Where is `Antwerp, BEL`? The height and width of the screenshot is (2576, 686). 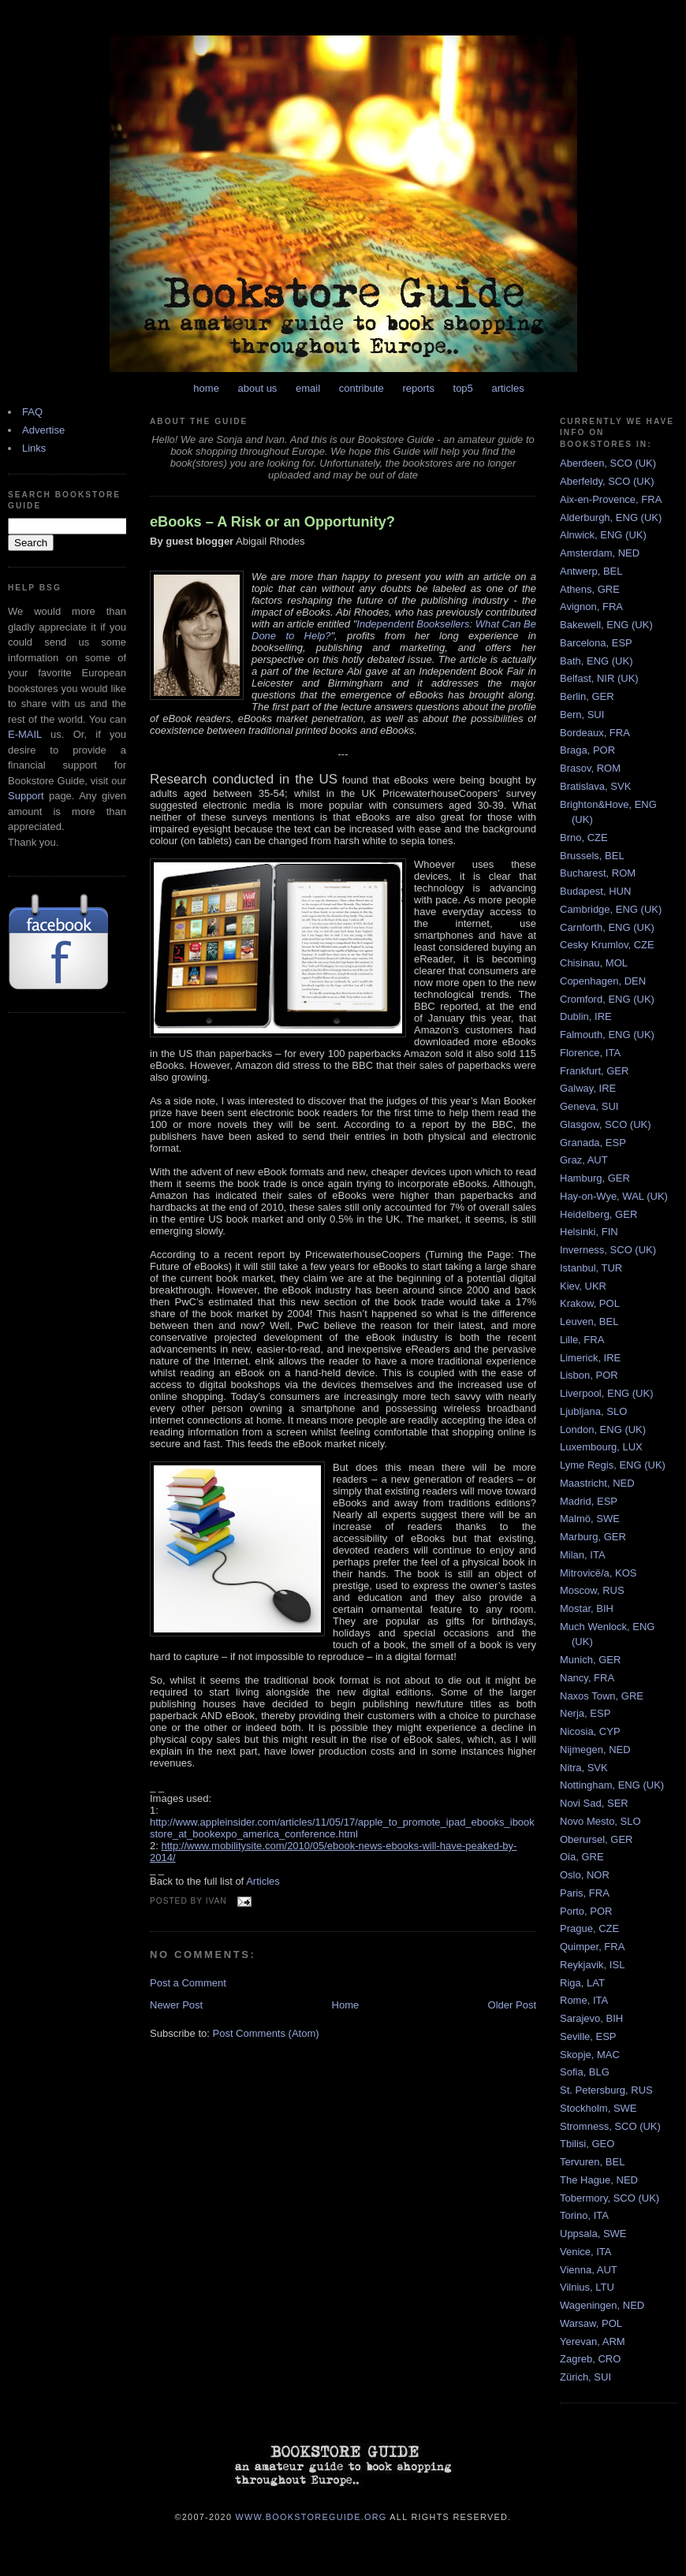
Antwerp, BEL is located at coordinates (591, 571).